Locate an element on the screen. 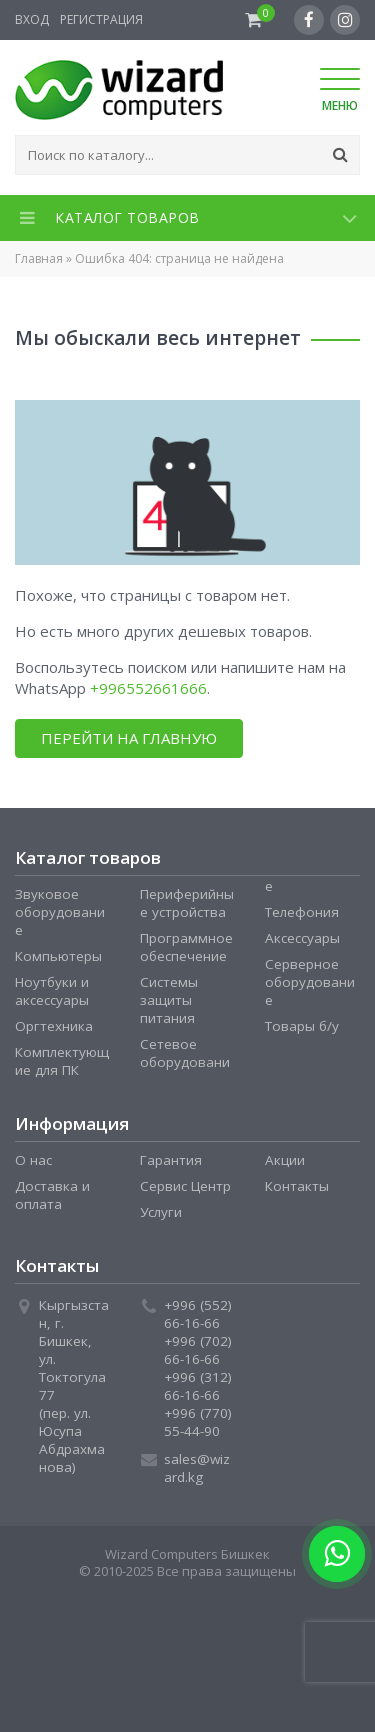  Компьютеры is located at coordinates (58, 956).